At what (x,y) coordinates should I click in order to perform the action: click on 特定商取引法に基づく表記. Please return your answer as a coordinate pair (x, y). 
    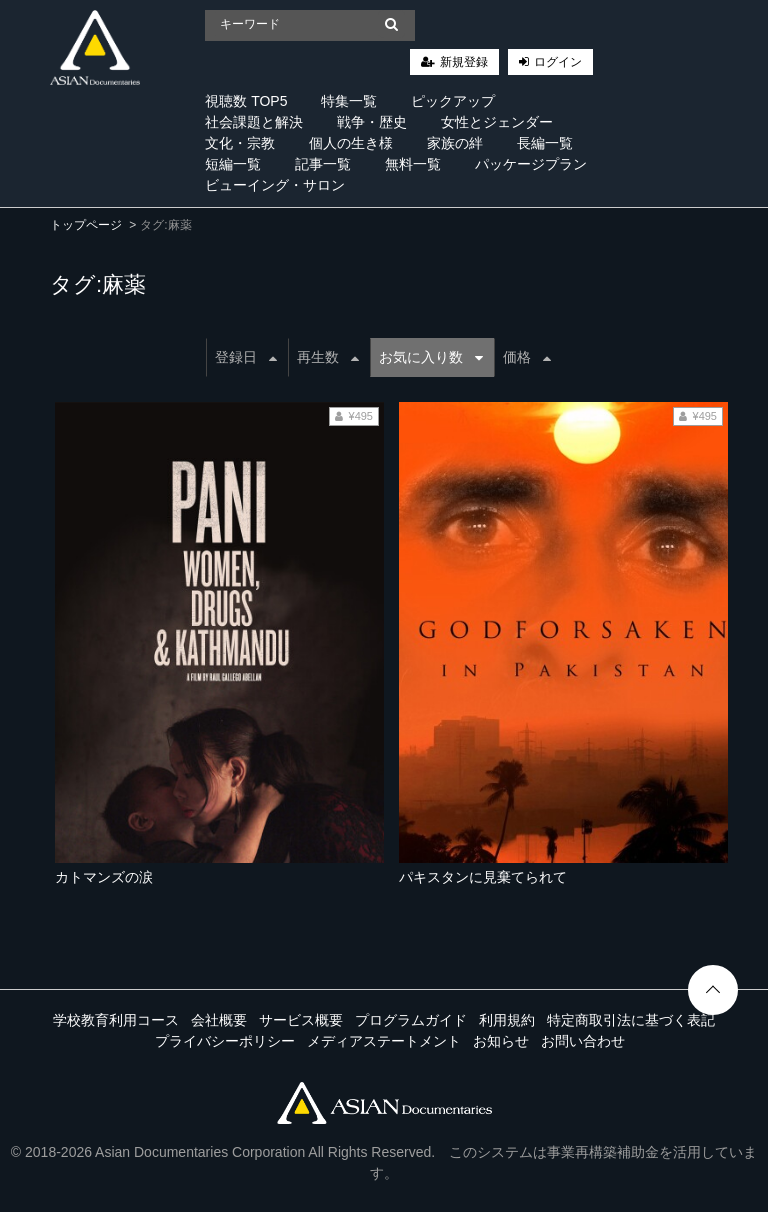
    Looking at the image, I should click on (631, 1020).